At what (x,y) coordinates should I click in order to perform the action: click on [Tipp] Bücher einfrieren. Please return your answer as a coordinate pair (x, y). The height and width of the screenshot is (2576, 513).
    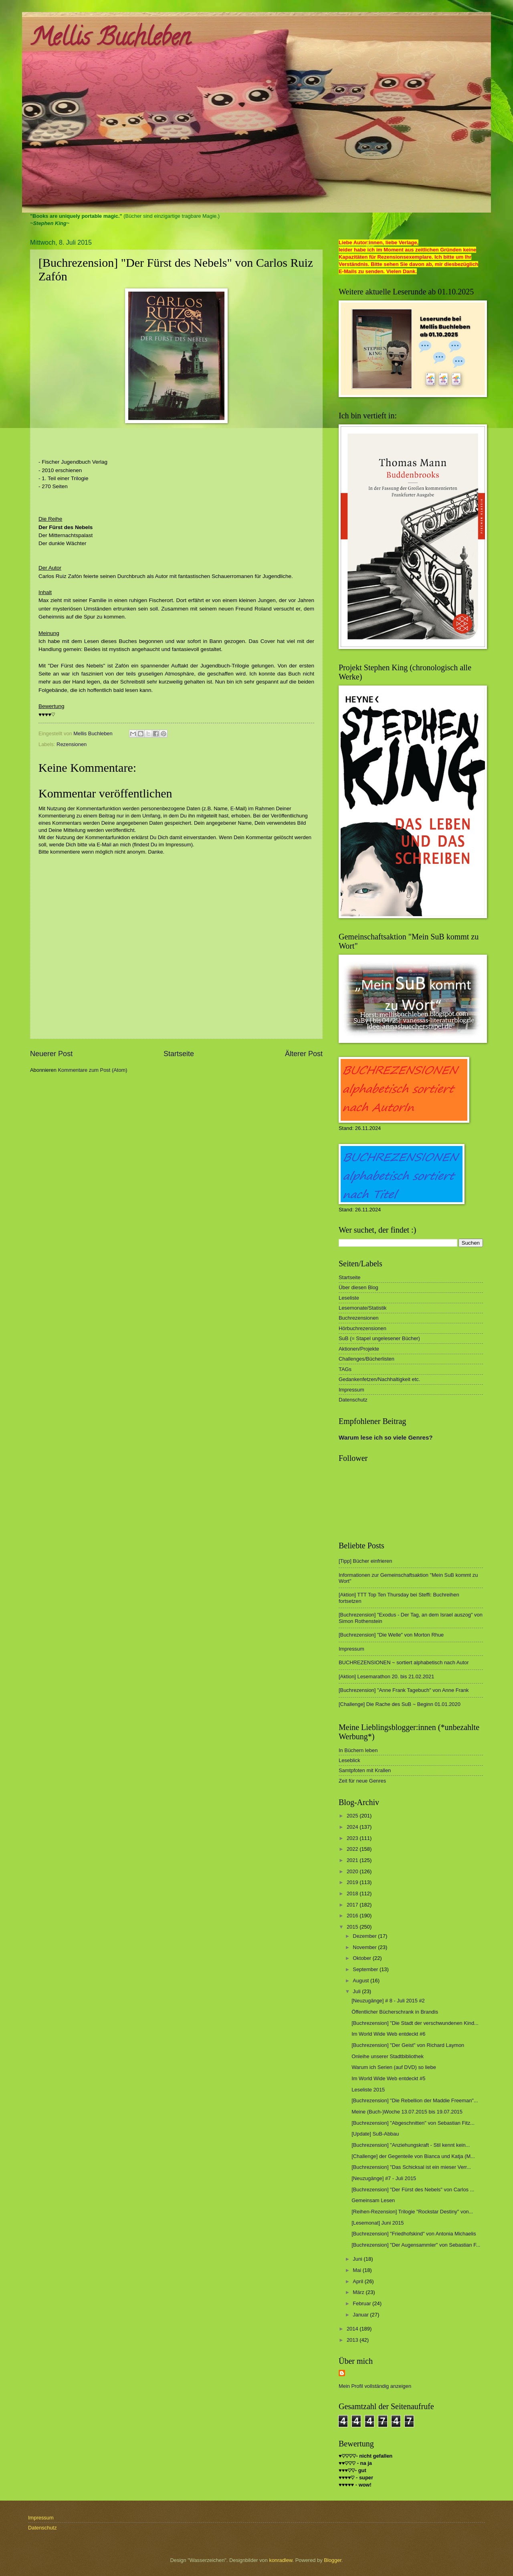
    Looking at the image, I should click on (365, 1561).